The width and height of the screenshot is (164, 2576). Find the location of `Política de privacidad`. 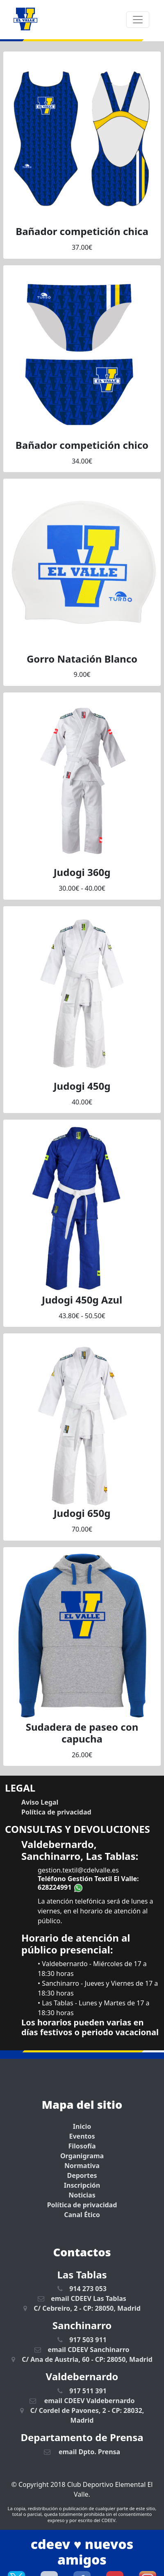

Política de privacidad is located at coordinates (82, 2204).